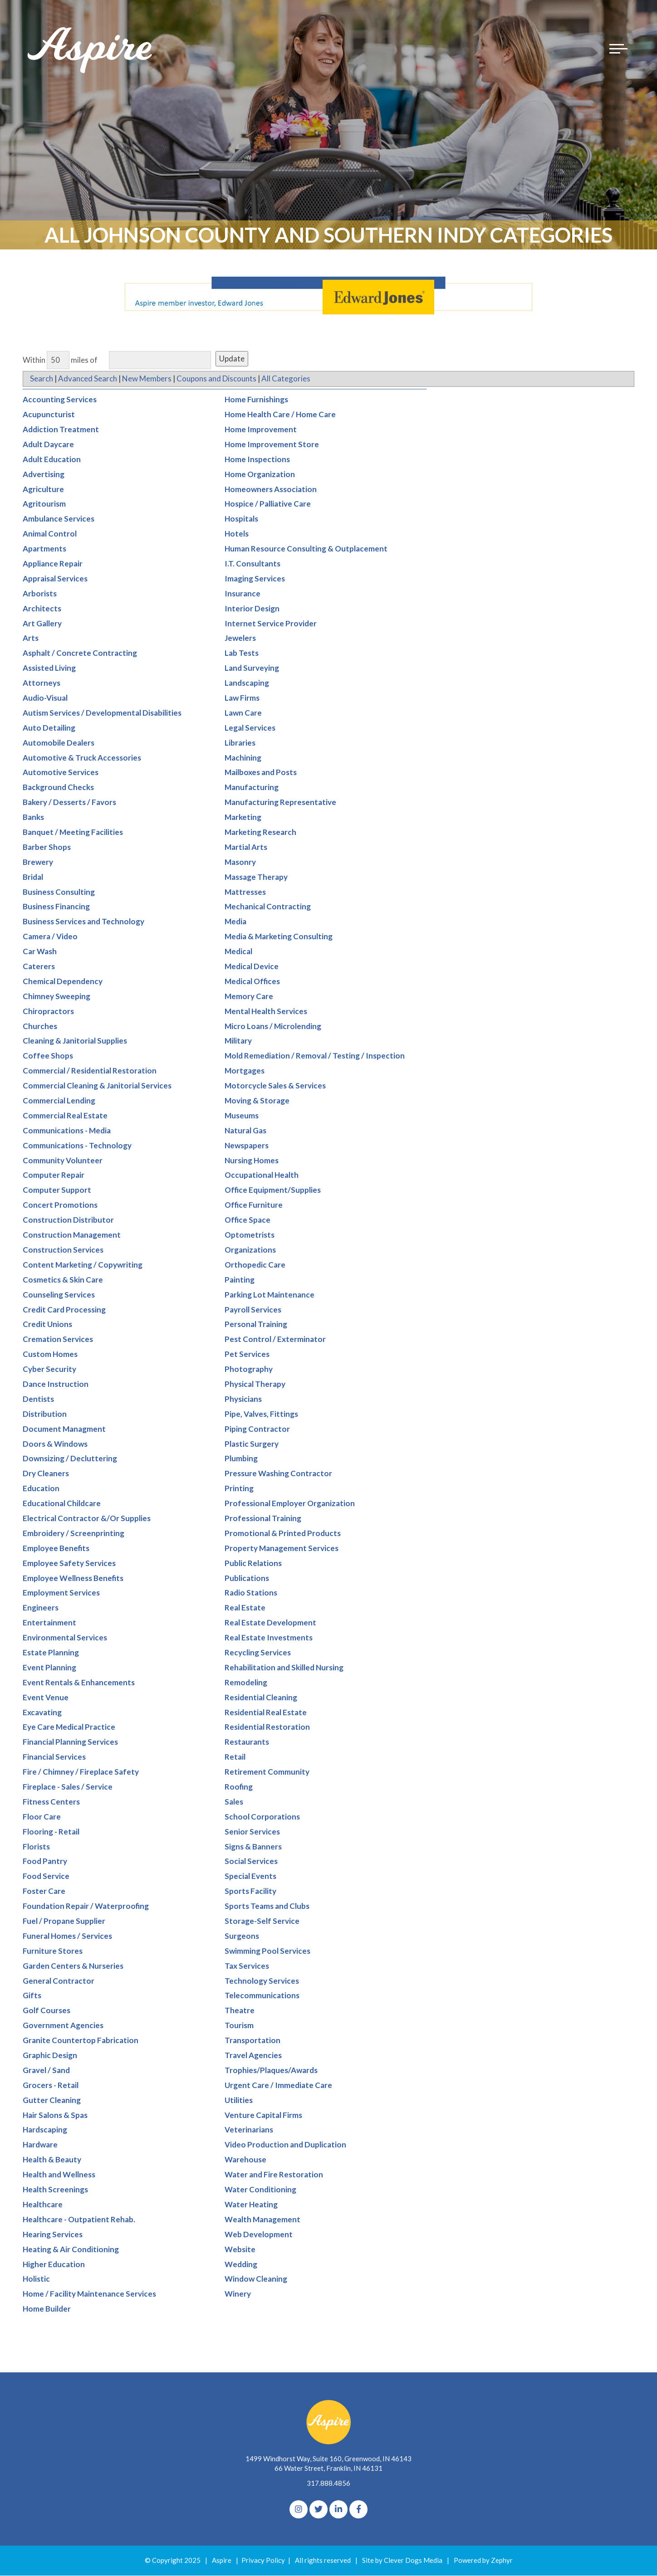  What do you see at coordinates (68, 1220) in the screenshot?
I see `Construction Distributor` at bounding box center [68, 1220].